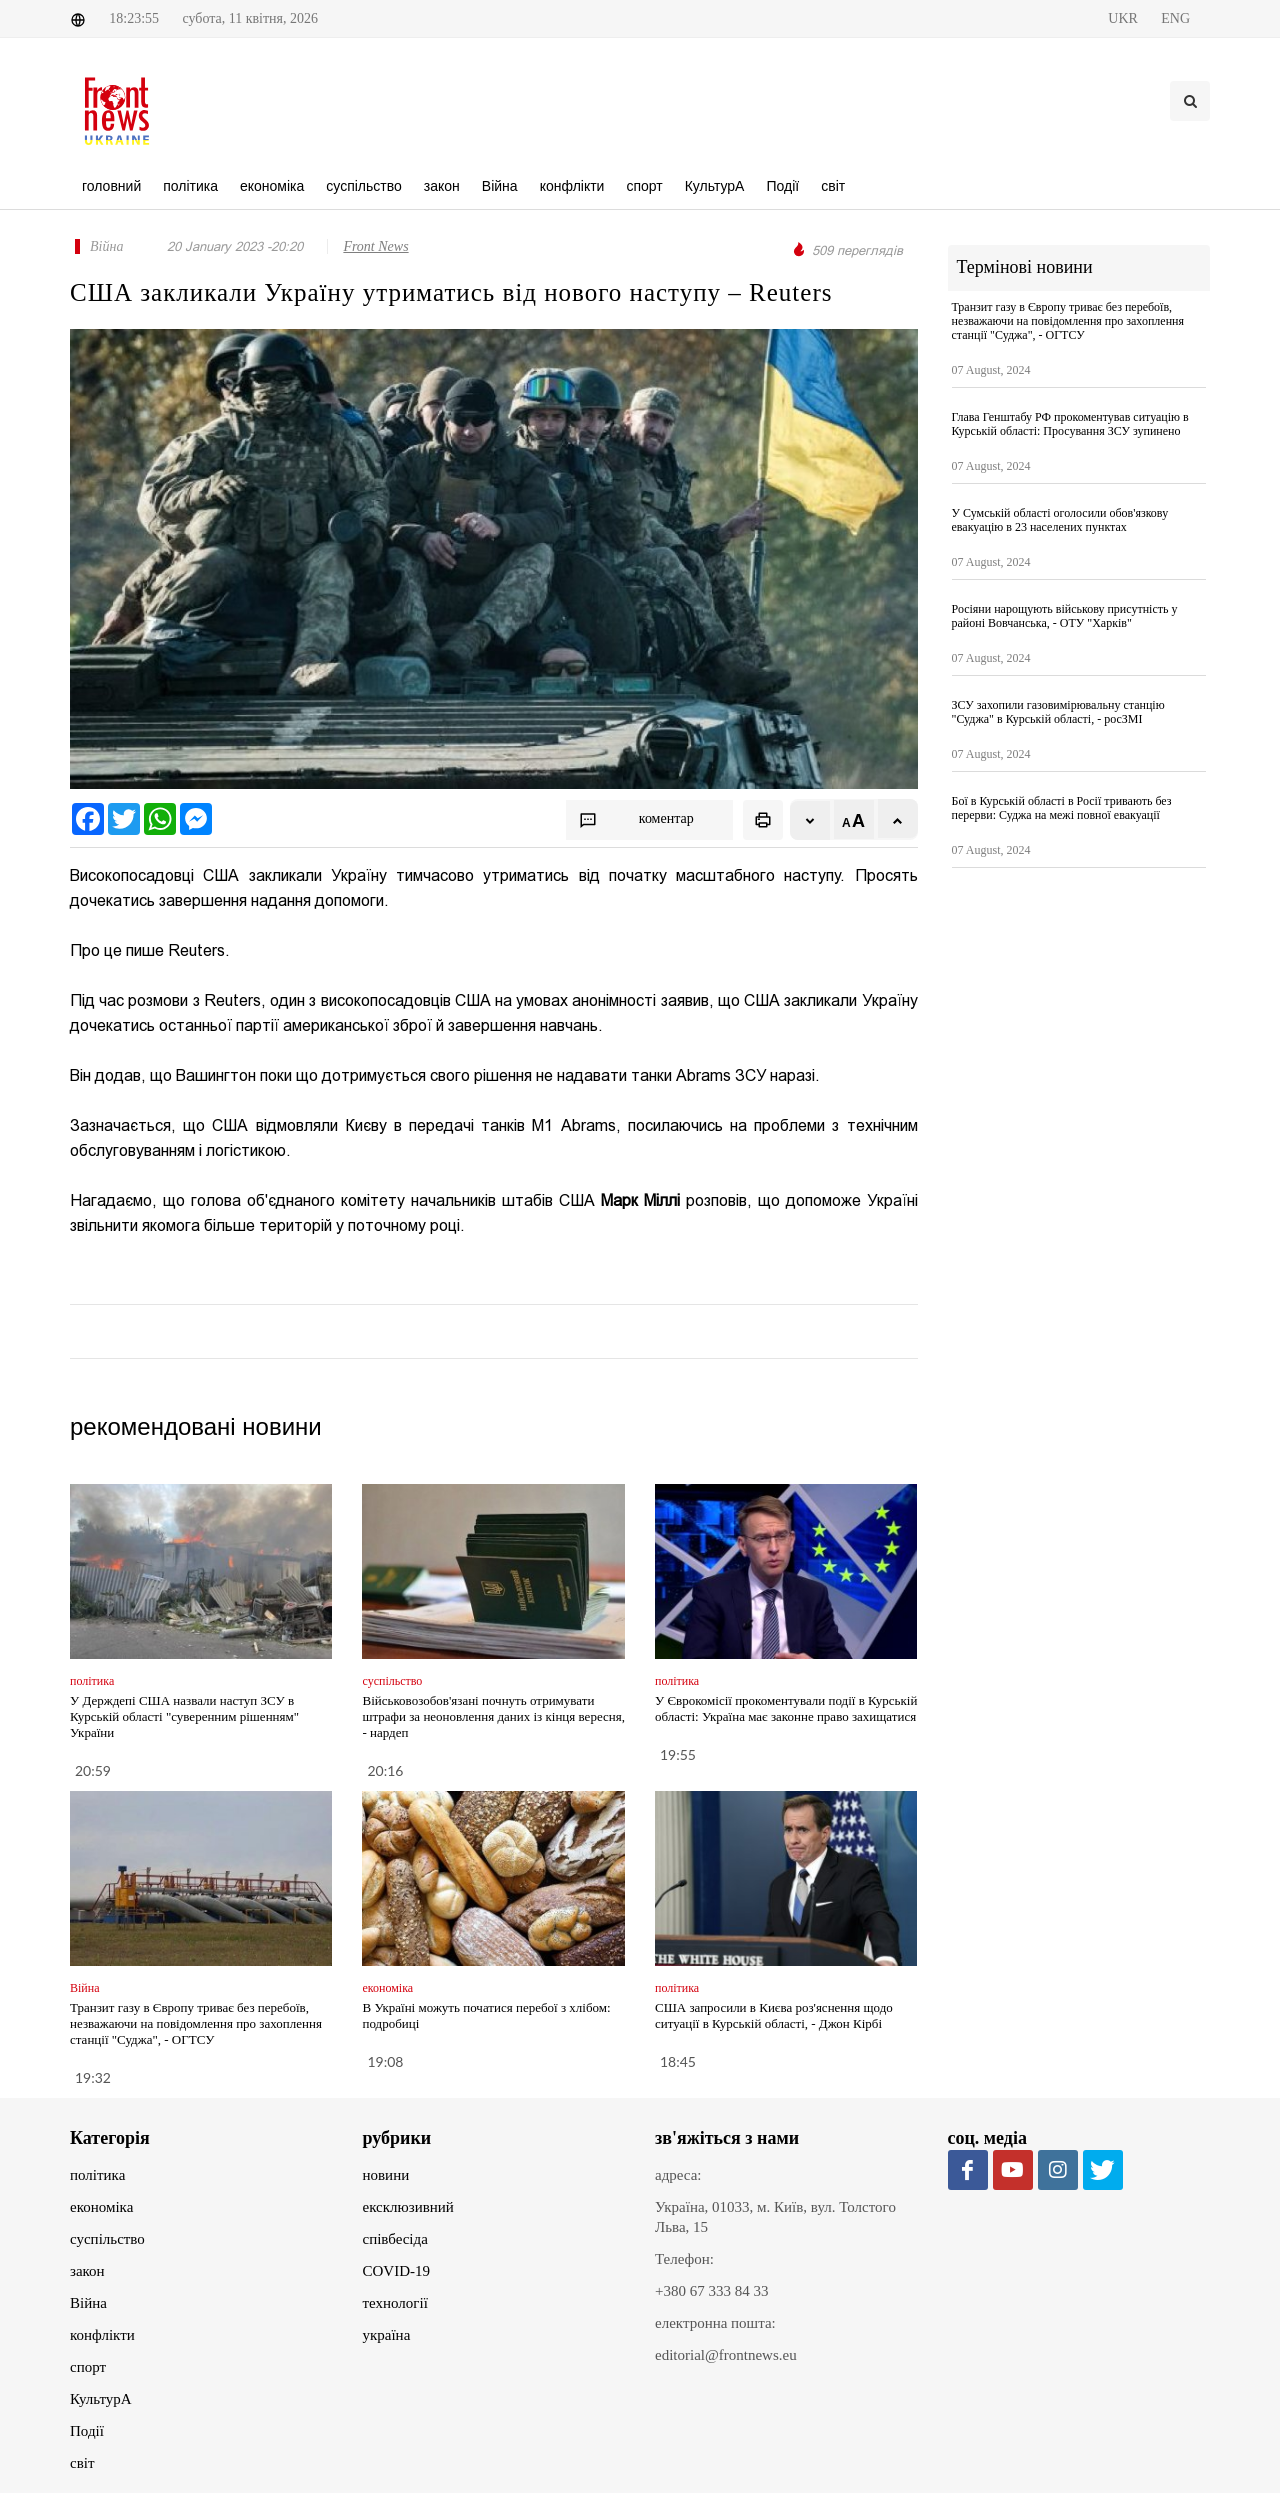 The width and height of the screenshot is (1280, 2493). I want to click on У Держдепі США назвали наступ ЗСУ в Курській області "суверенним рішенням" України, so click(184, 1716).